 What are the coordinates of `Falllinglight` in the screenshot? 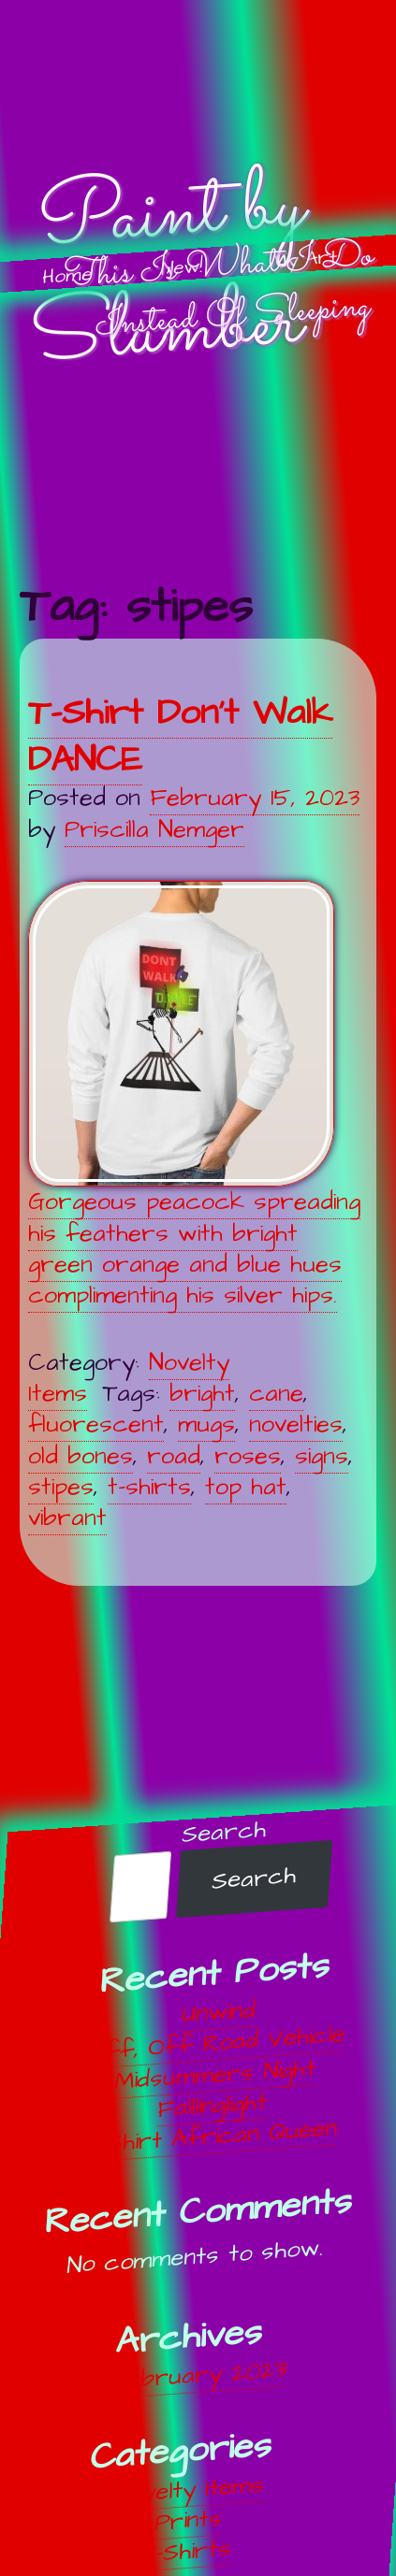 It's located at (213, 2106).